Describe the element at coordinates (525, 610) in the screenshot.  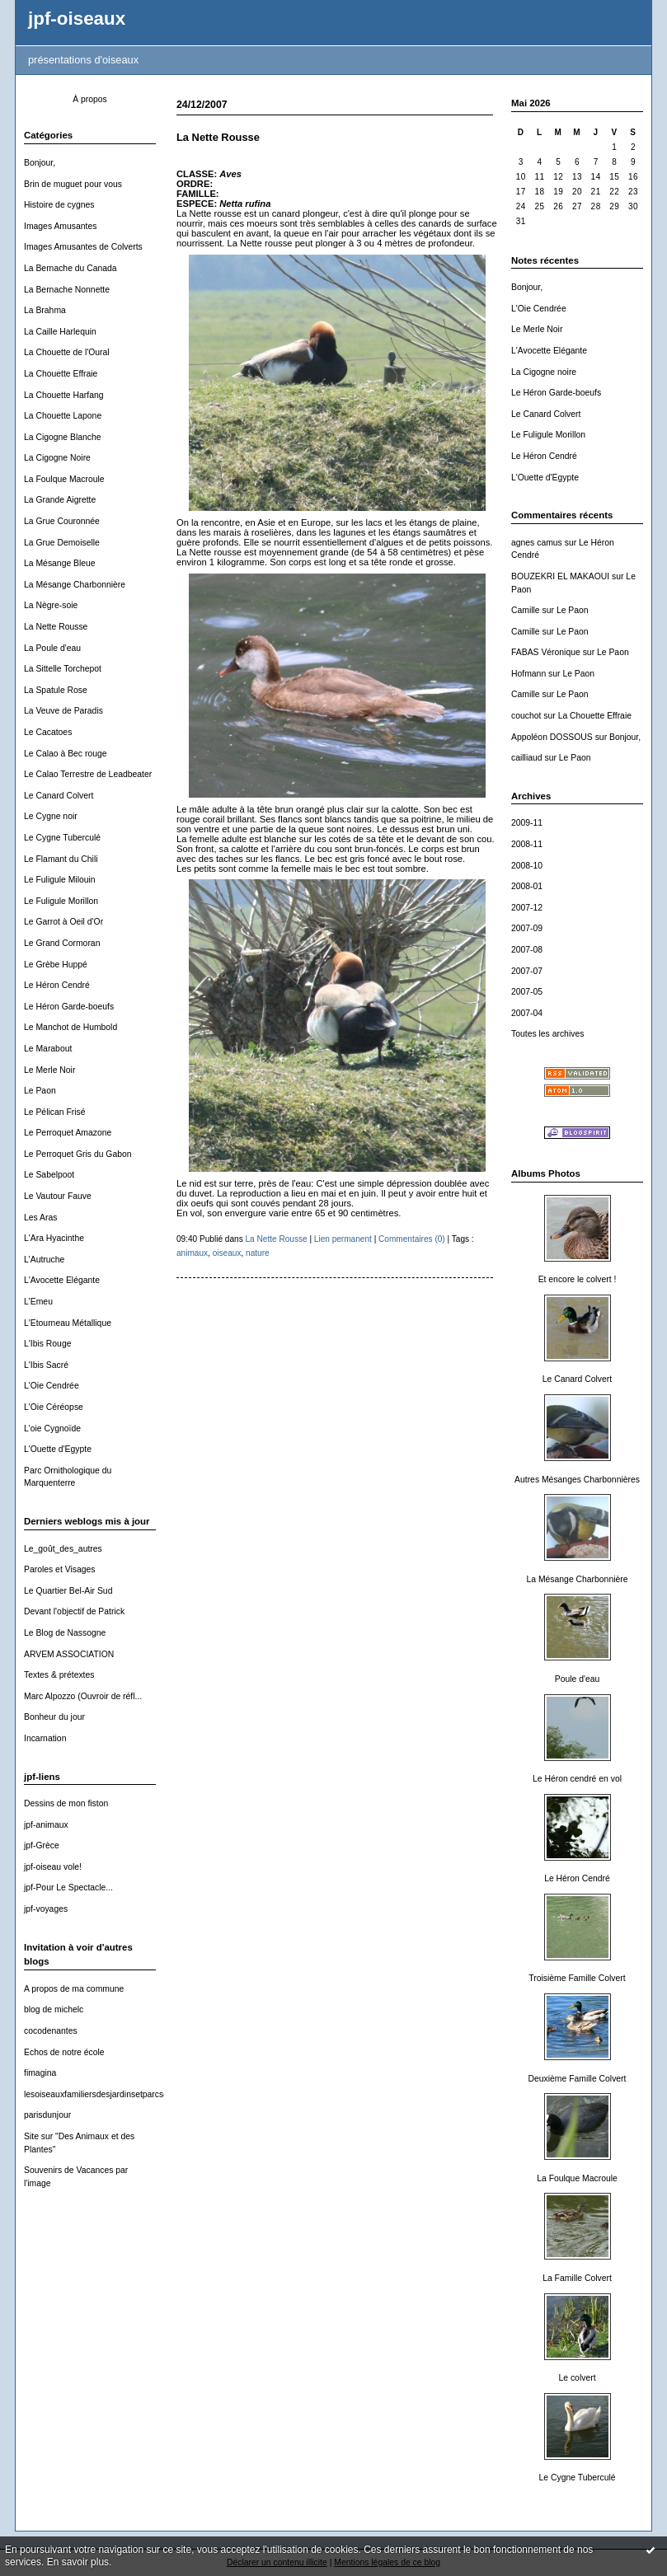
I see `Camille` at that location.